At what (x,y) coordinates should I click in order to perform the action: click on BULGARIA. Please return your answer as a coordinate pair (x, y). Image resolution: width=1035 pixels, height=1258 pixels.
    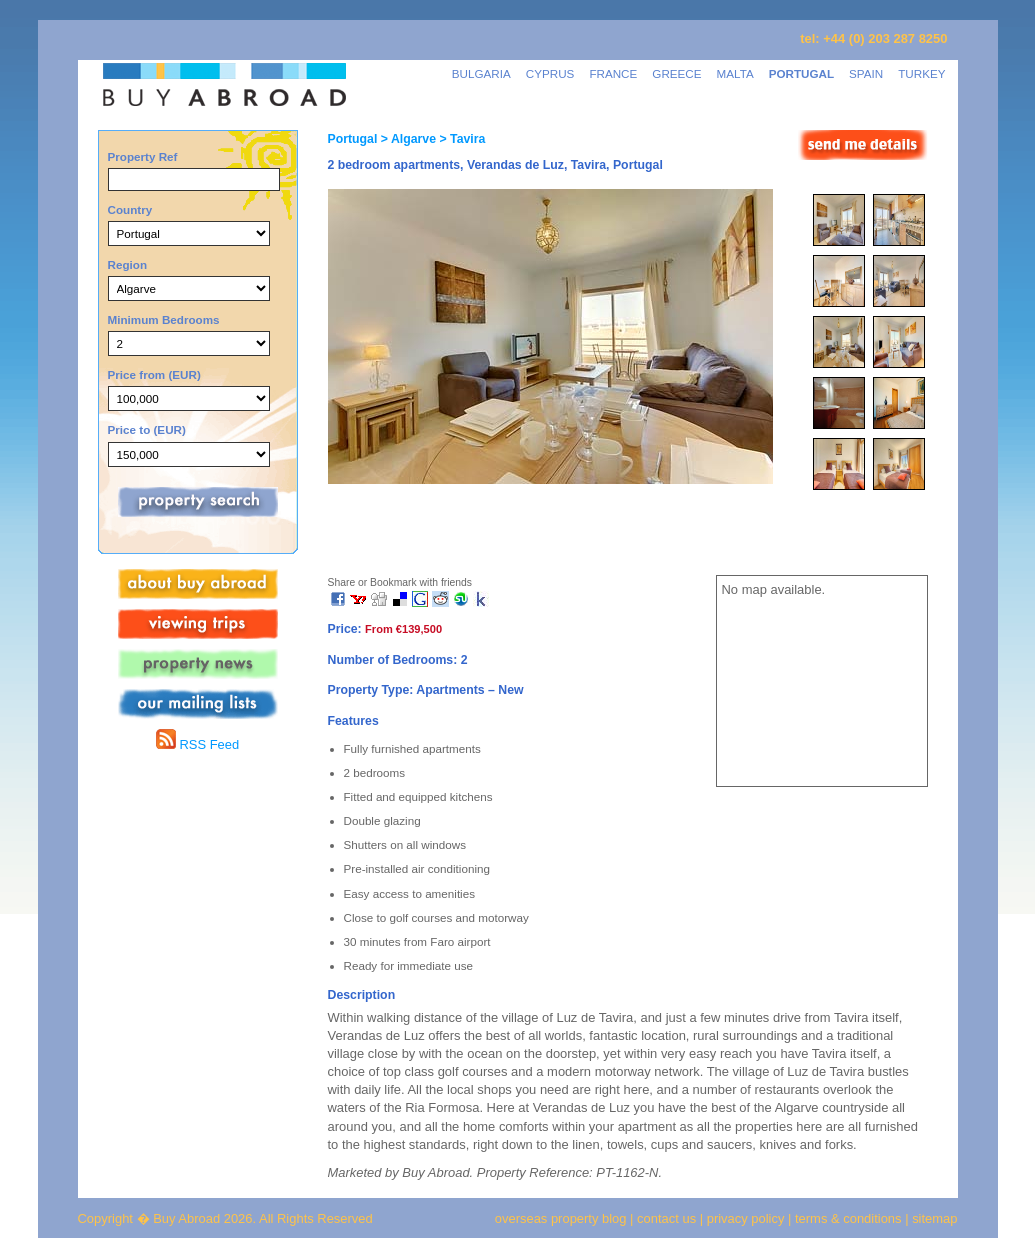
    Looking at the image, I should click on (481, 73).